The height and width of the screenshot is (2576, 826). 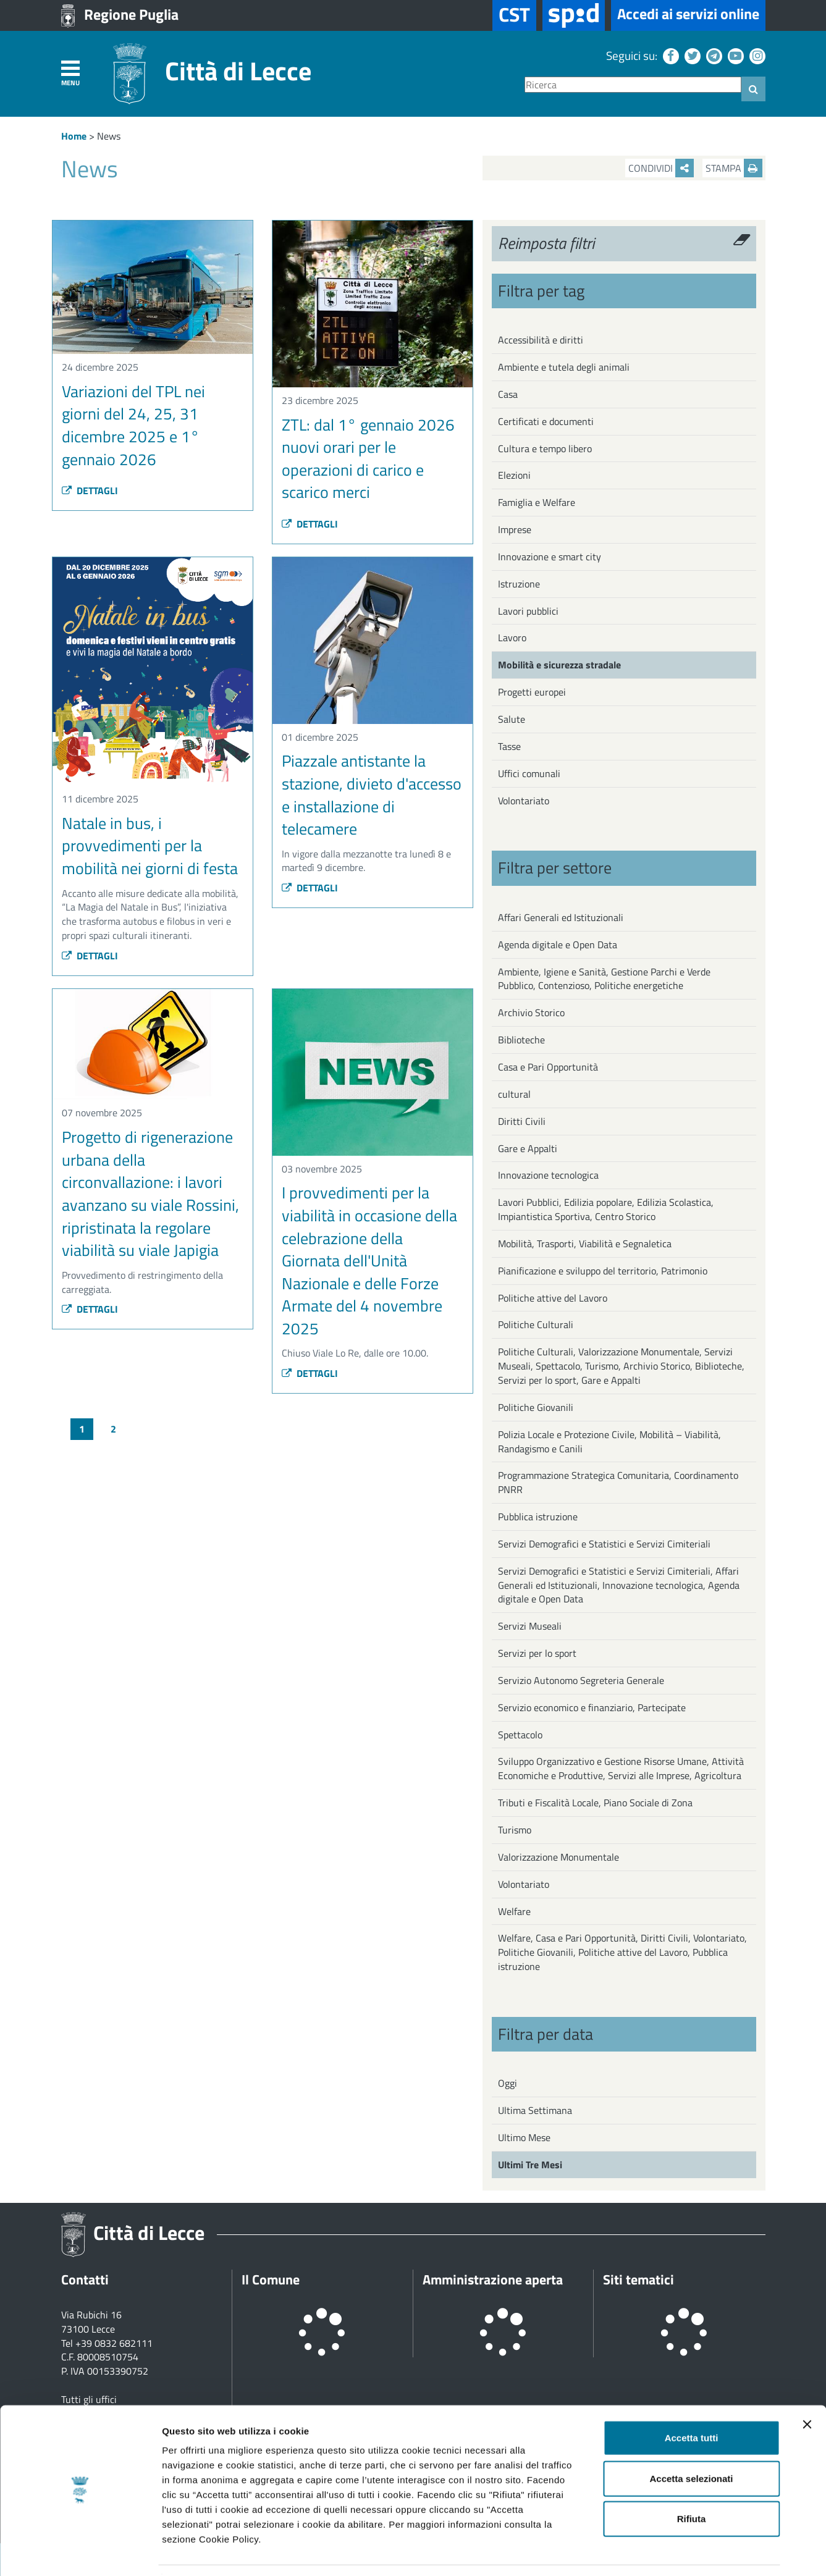 I want to click on Mobilità e sicurezza stradale, so click(x=559, y=664).